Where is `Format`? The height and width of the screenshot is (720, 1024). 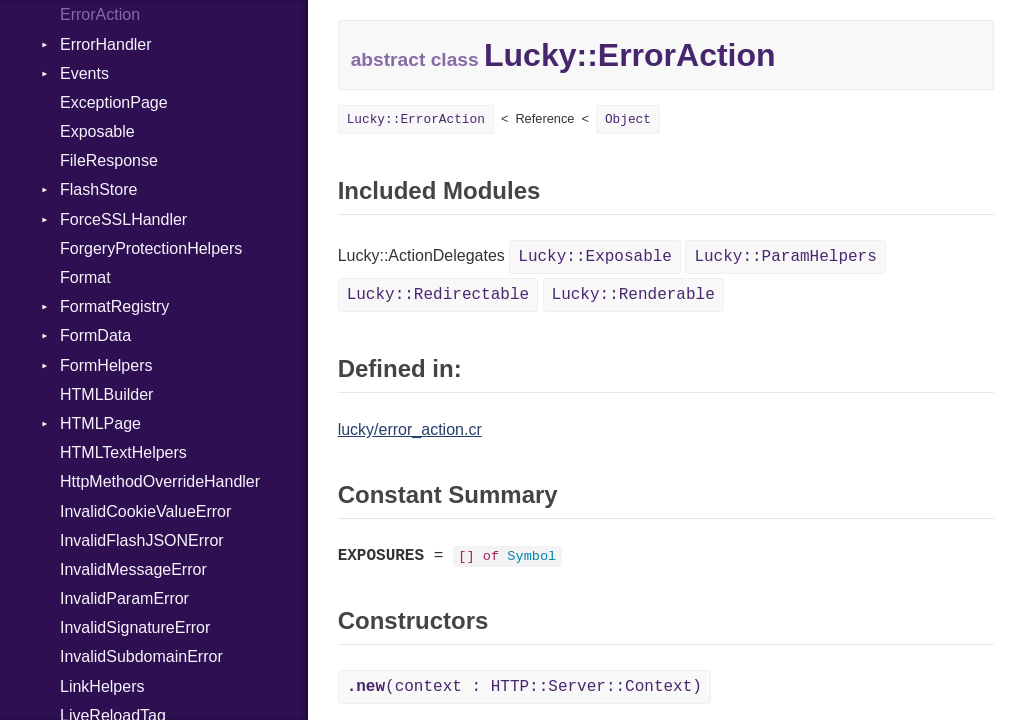 Format is located at coordinates (85, 277).